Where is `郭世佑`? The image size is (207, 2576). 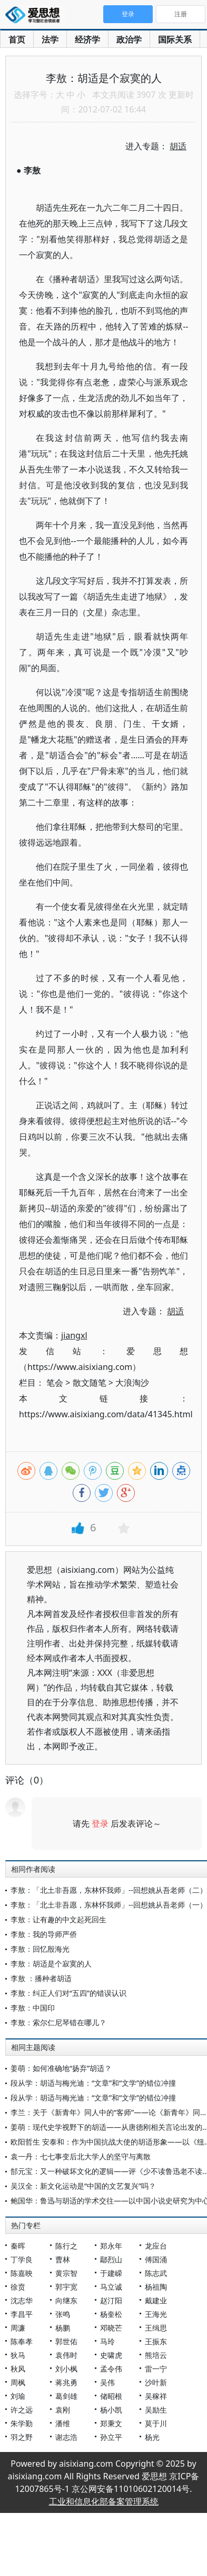
郭世佑 is located at coordinates (66, 2341).